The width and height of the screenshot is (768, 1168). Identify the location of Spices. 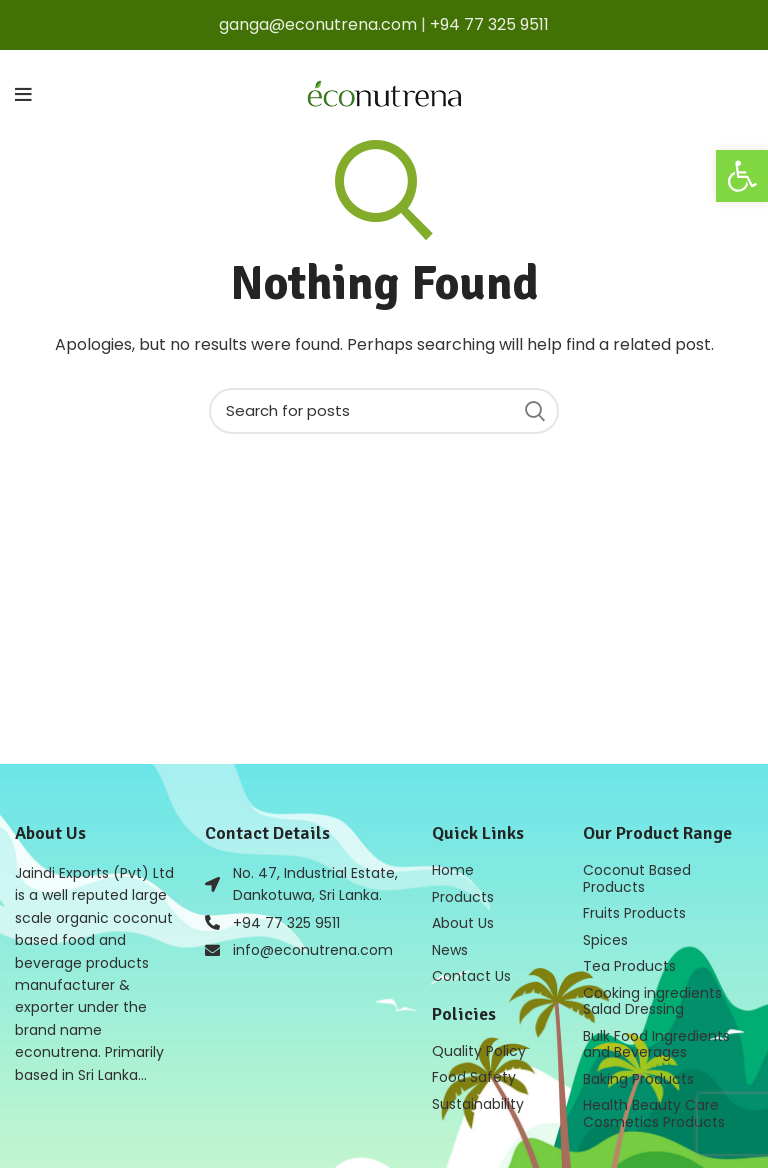
(605, 938).